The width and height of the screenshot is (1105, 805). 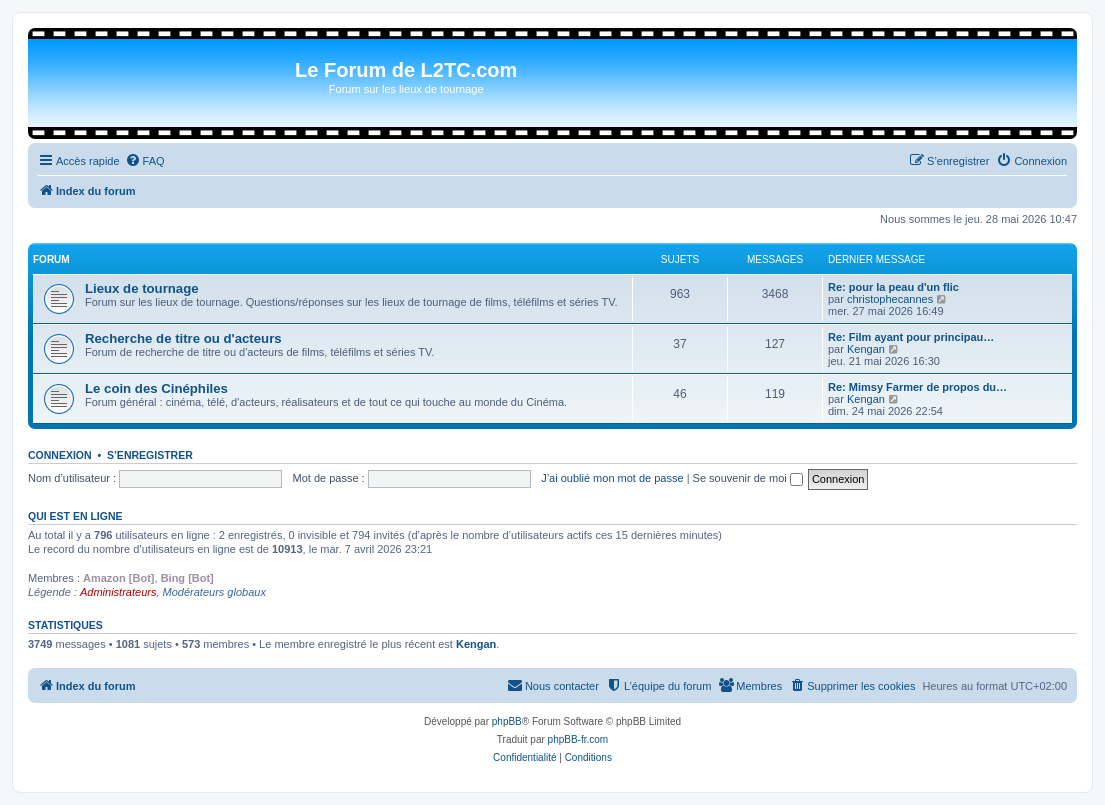 What do you see at coordinates (183, 338) in the screenshot?
I see `Recherche de titre ou d'acteurs` at bounding box center [183, 338].